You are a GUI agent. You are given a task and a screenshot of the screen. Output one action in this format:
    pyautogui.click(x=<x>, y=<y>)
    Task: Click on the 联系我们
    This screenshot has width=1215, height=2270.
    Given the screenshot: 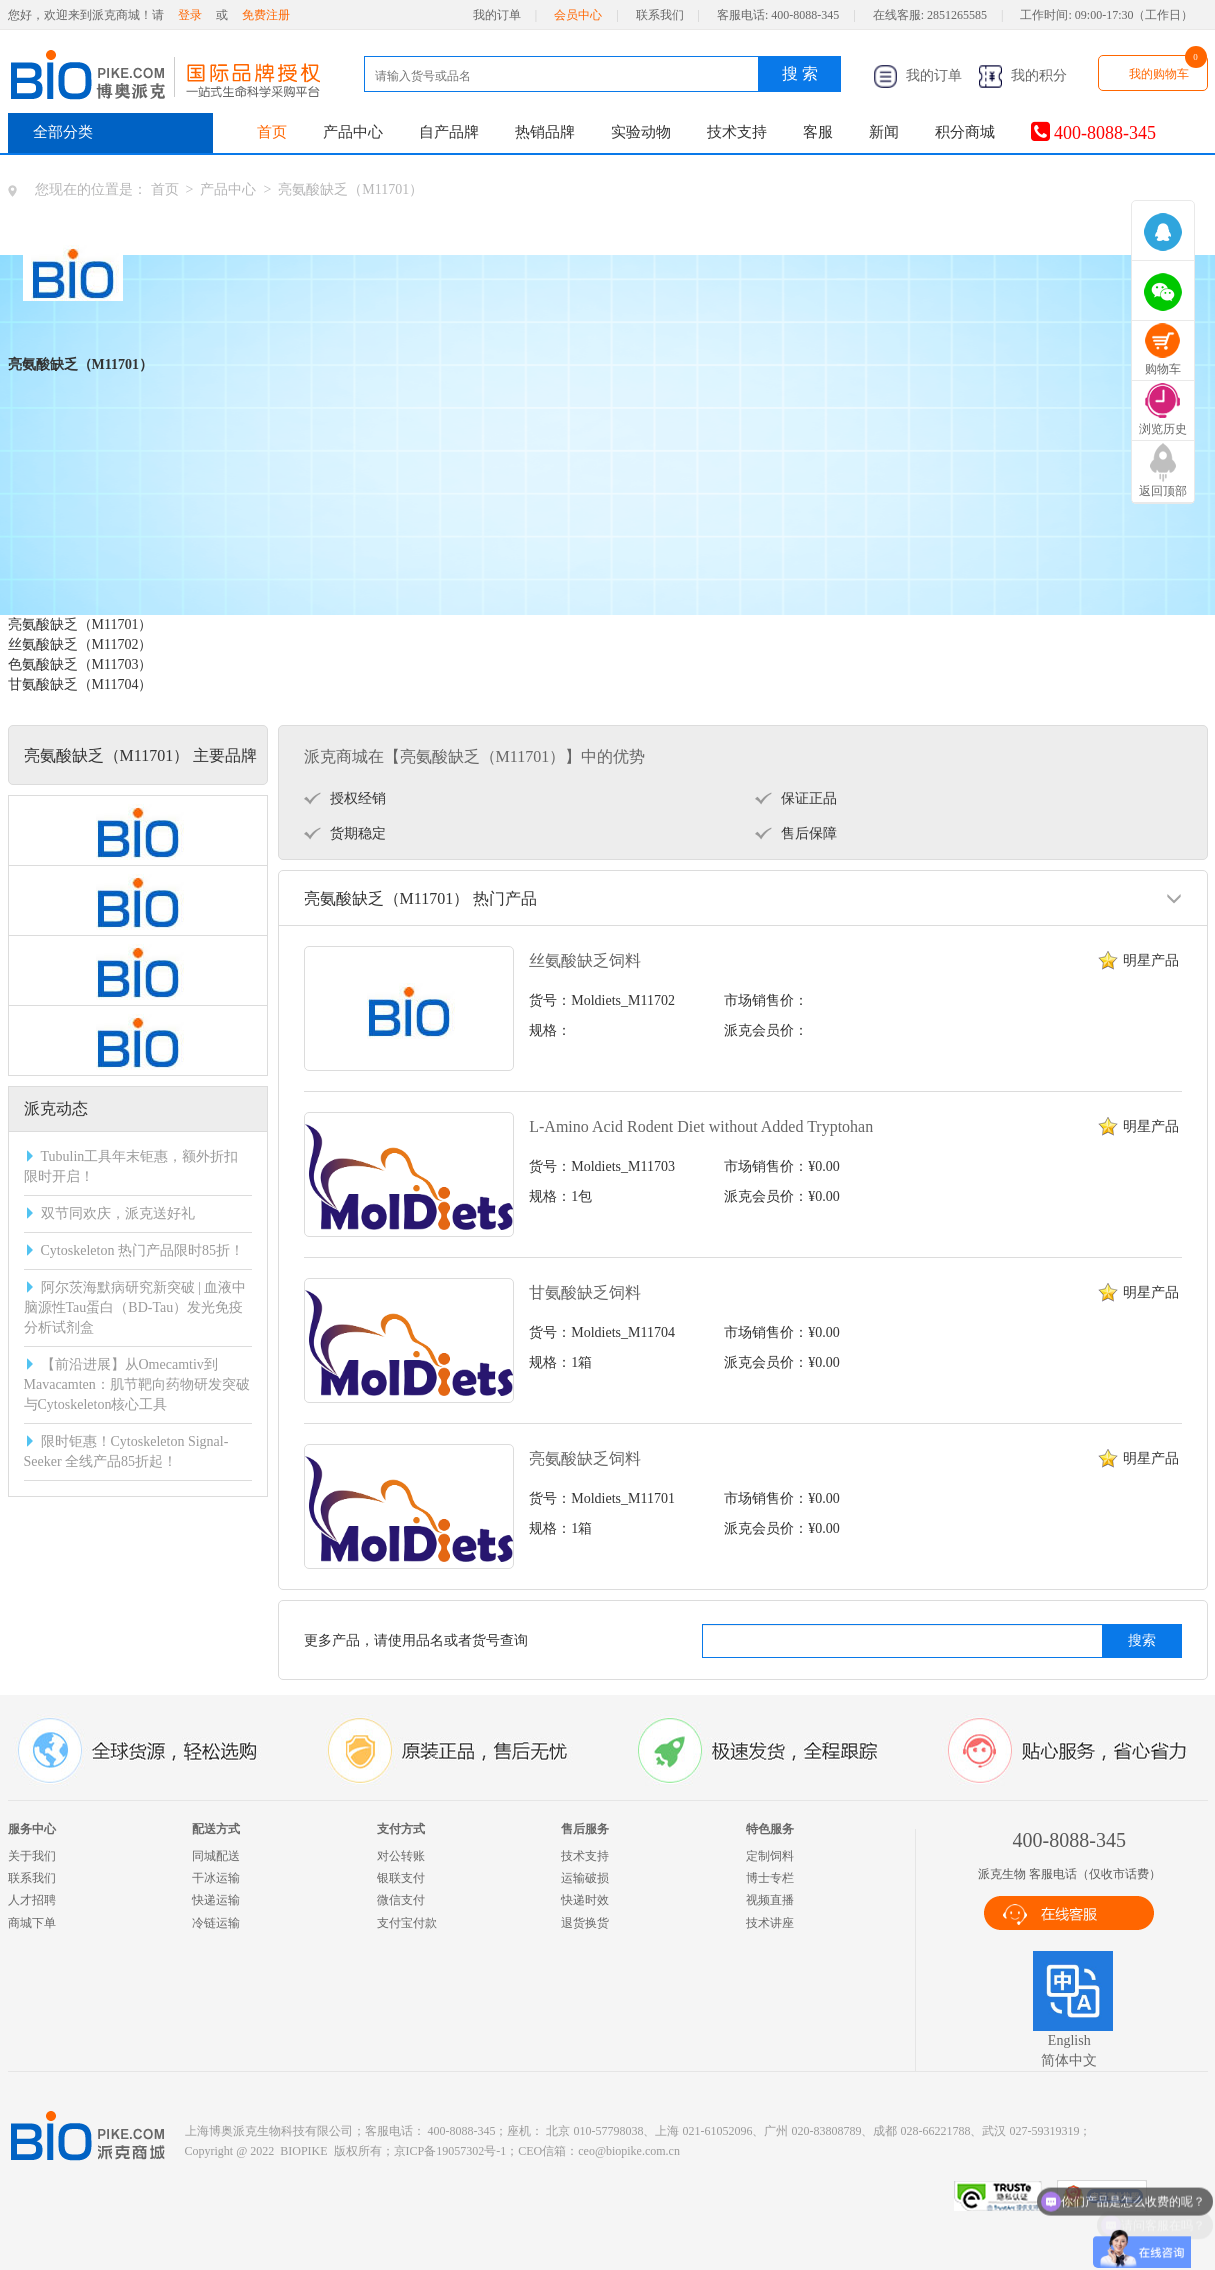 What is the action you would take?
    pyautogui.click(x=660, y=15)
    